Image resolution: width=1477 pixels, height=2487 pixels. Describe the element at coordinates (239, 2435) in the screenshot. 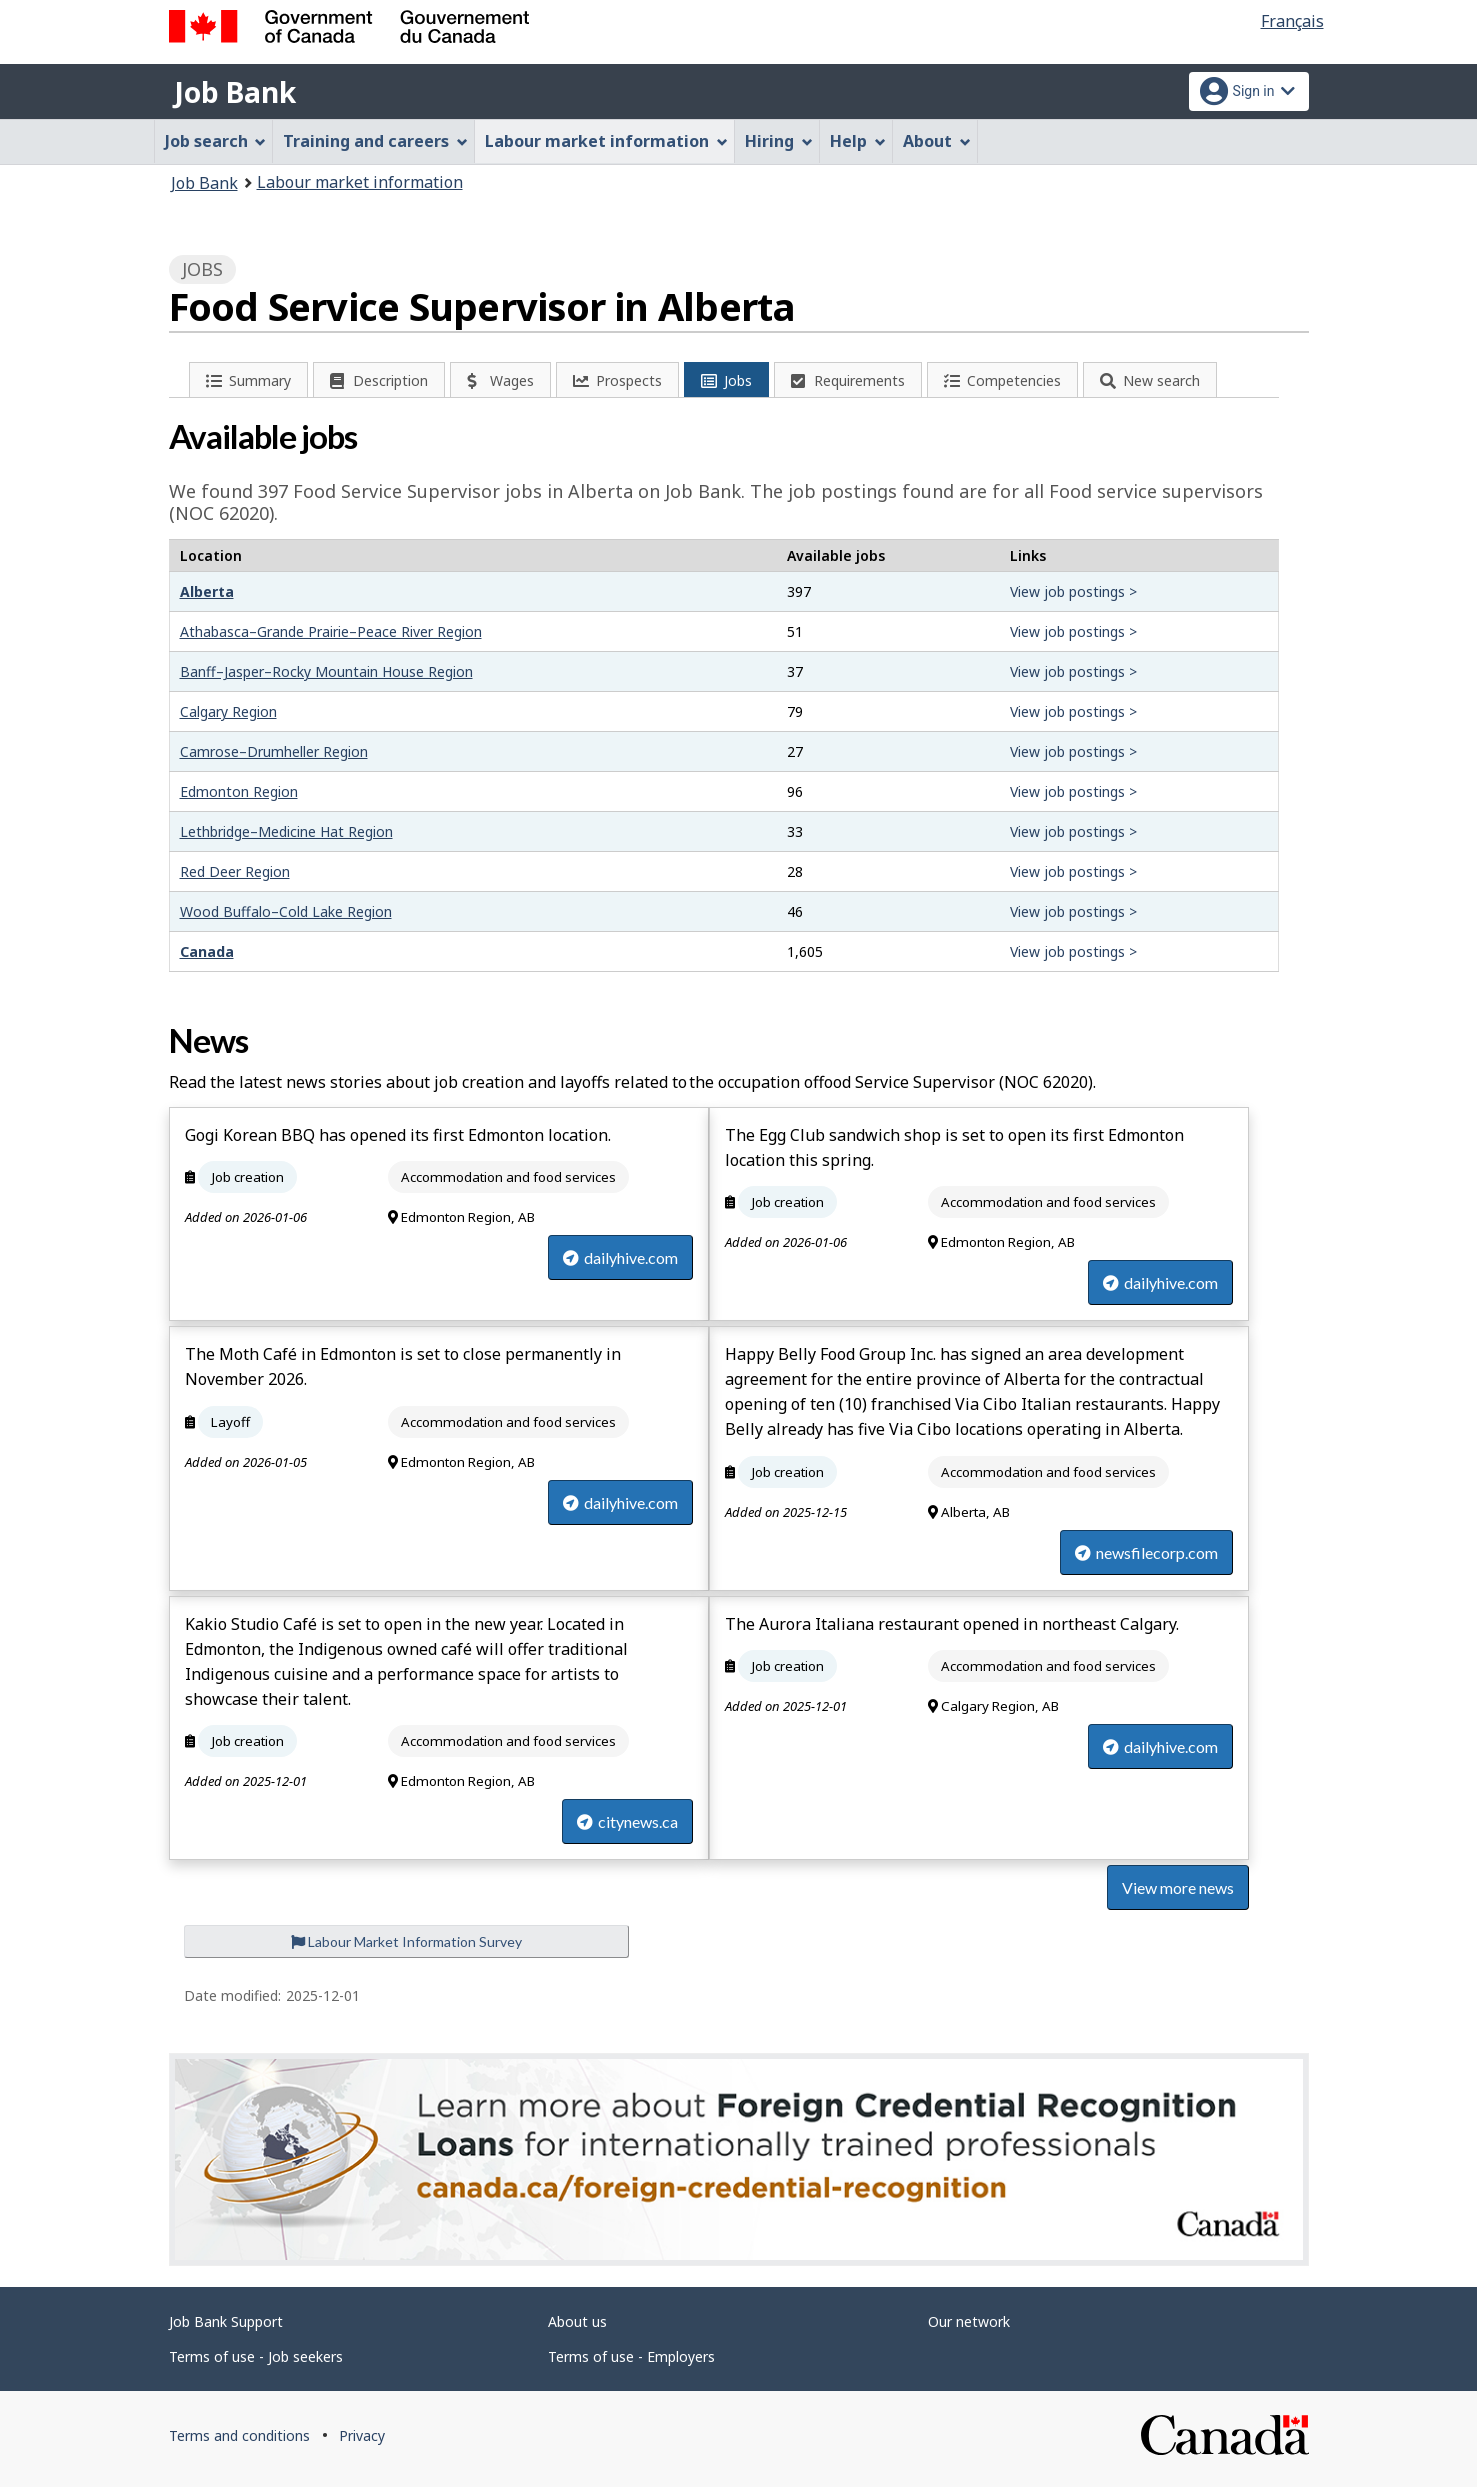

I see `Terms and conditions` at that location.